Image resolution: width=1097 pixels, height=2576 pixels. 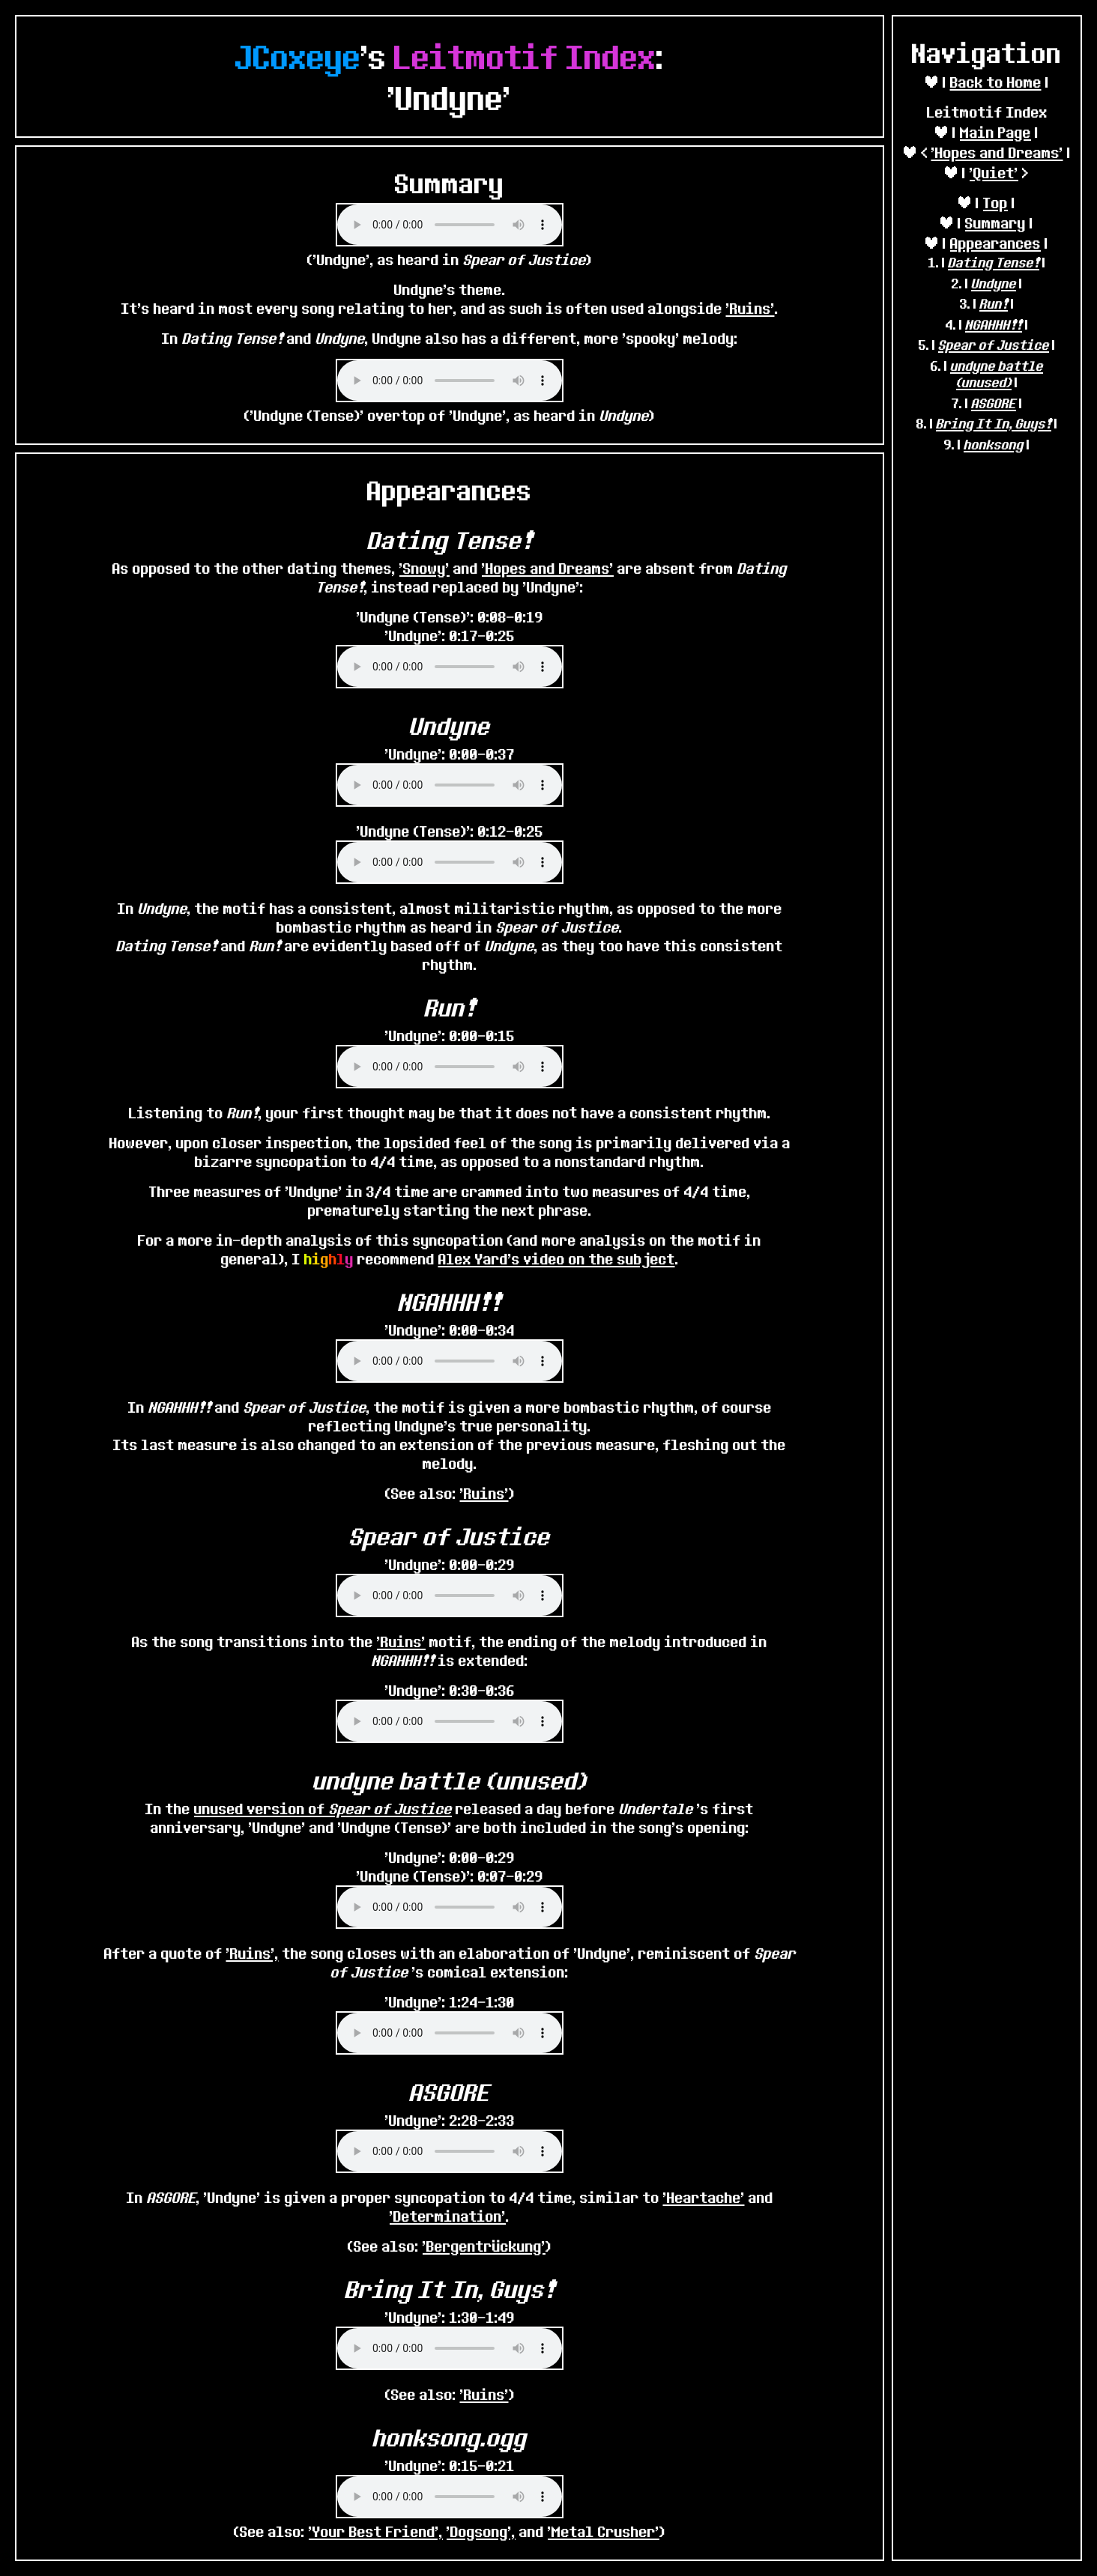 What do you see at coordinates (323, 1808) in the screenshot?
I see `unused version of` at bounding box center [323, 1808].